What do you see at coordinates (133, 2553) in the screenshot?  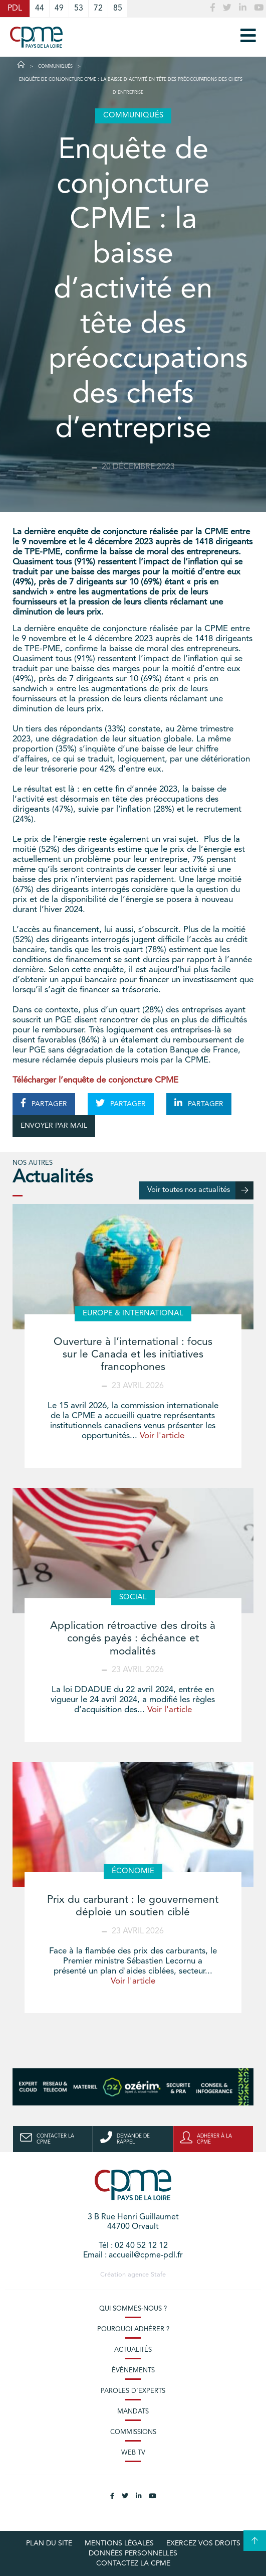 I see `Données personnelles` at bounding box center [133, 2553].